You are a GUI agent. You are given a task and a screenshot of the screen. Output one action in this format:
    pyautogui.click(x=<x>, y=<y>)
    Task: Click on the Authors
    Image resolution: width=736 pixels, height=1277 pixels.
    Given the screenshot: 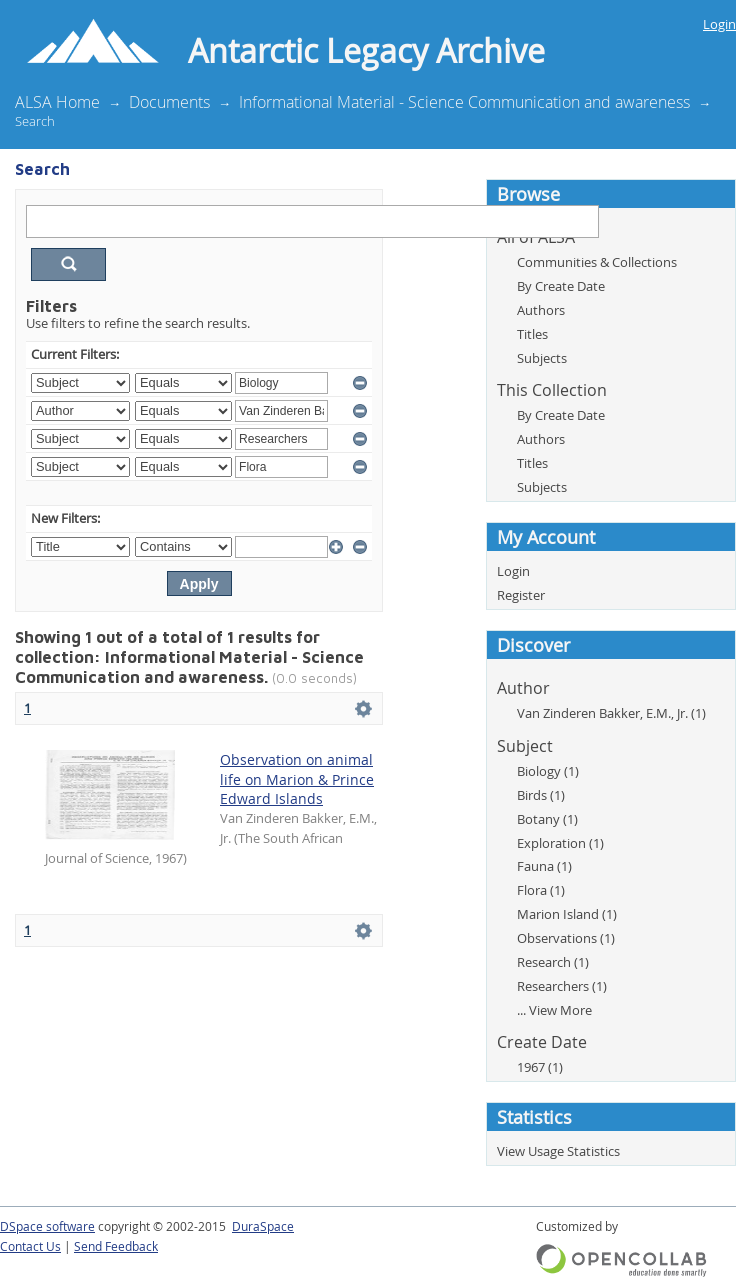 What is the action you would take?
    pyautogui.click(x=541, y=310)
    